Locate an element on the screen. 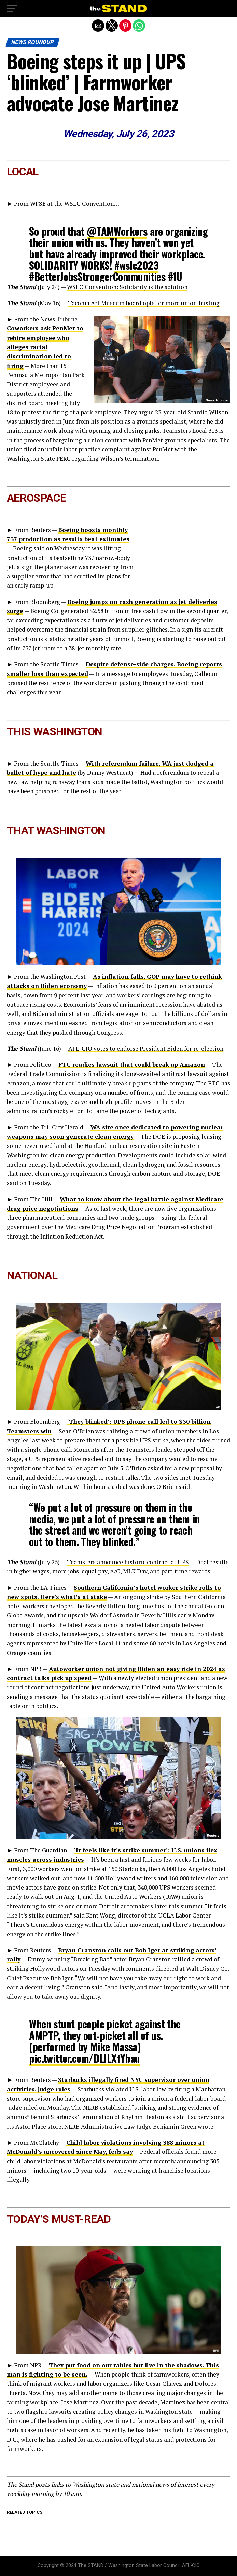 This screenshot has width=237, height=2576. Tacoma Art Museum board opts for more union-busting is located at coordinates (144, 303).